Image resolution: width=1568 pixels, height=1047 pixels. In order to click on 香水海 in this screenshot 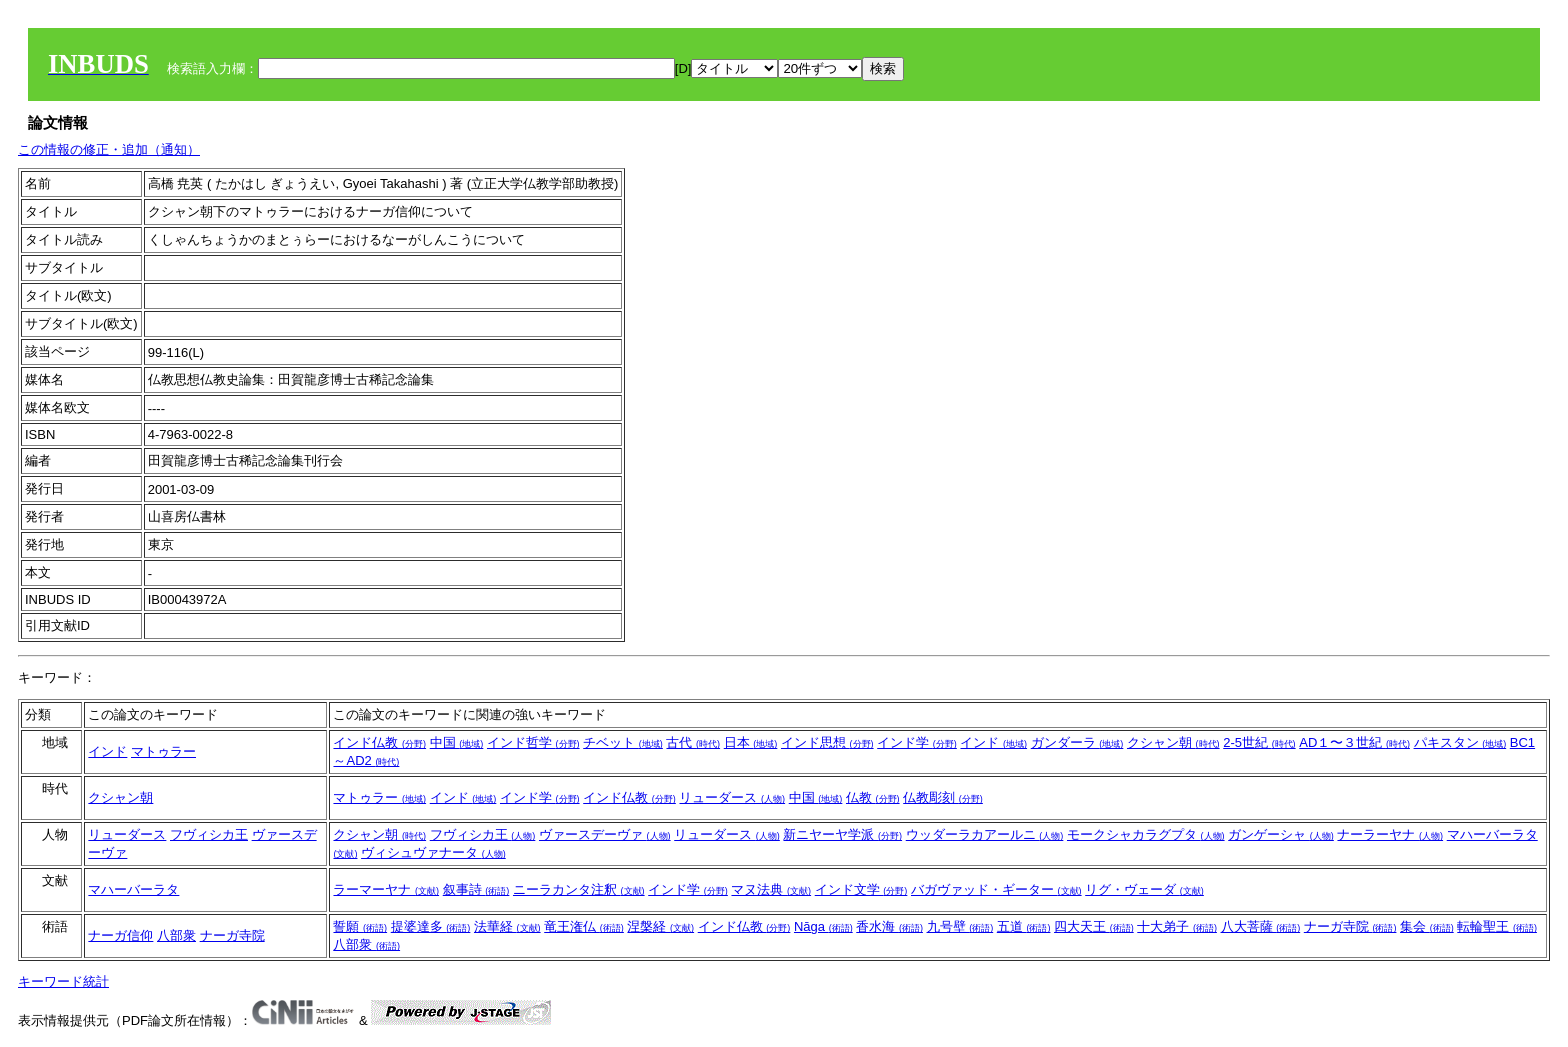, I will do `click(889, 926)`.